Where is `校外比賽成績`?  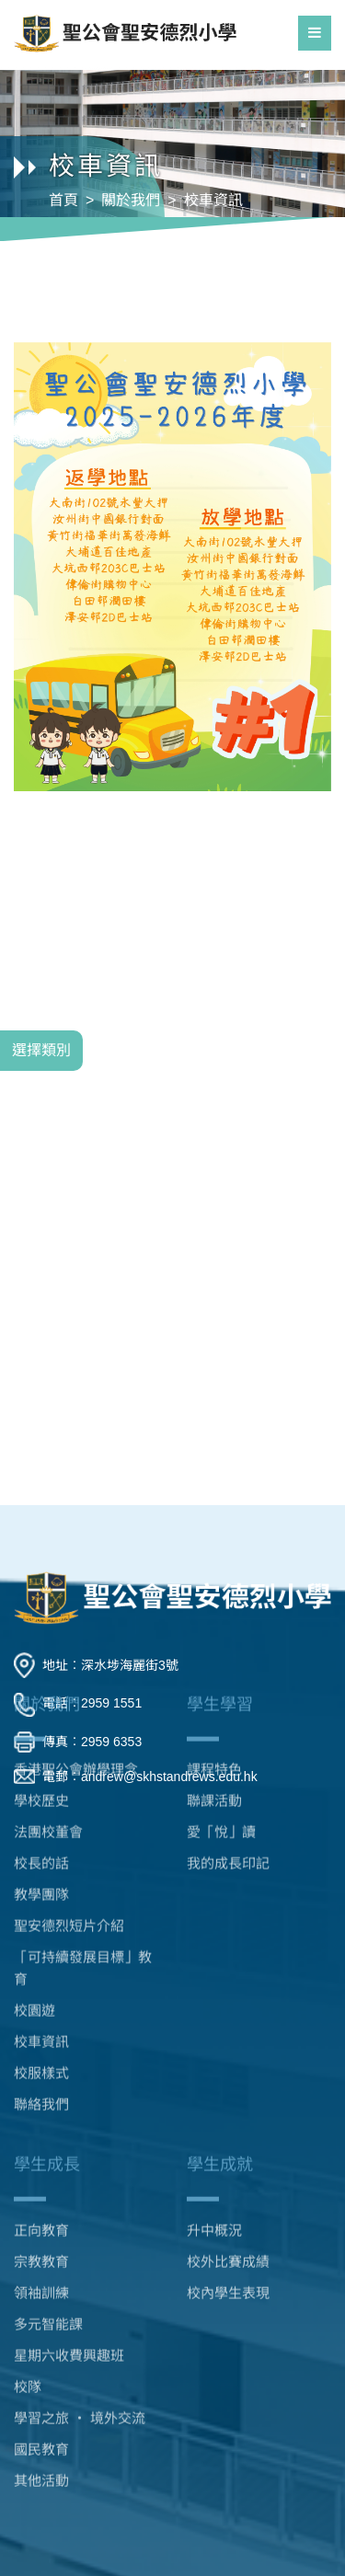
校外比賽成績 is located at coordinates (228, 2206).